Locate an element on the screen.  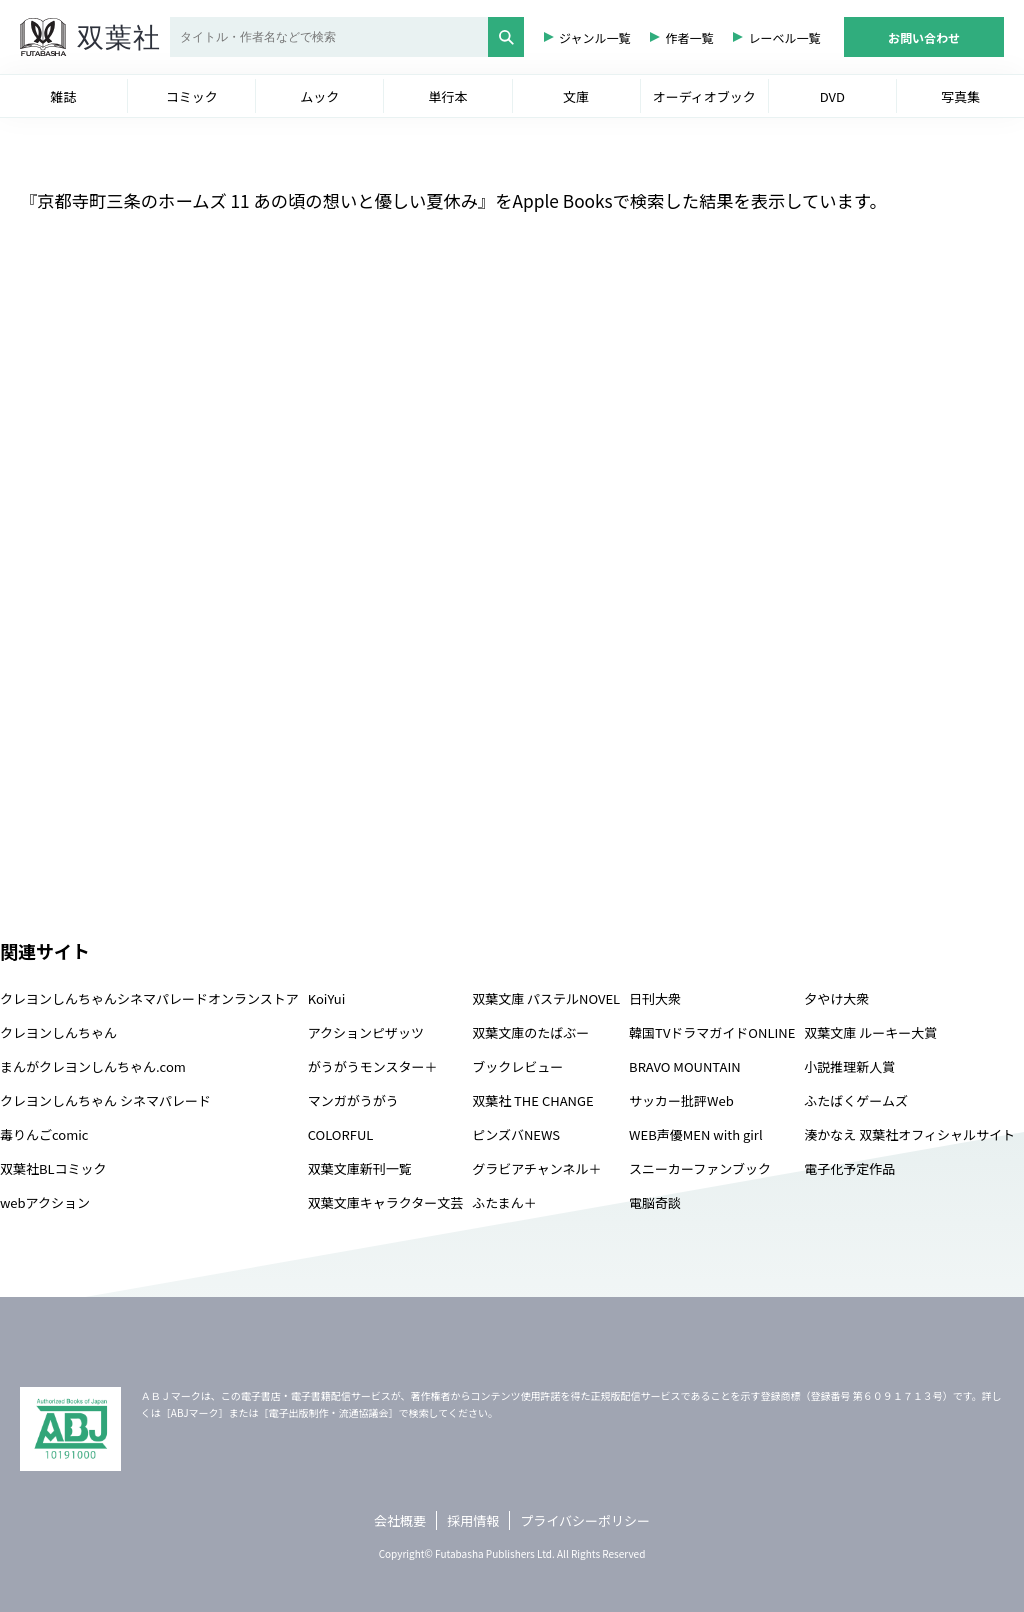
韓国TVドラマガイドONLINE is located at coordinates (712, 1032).